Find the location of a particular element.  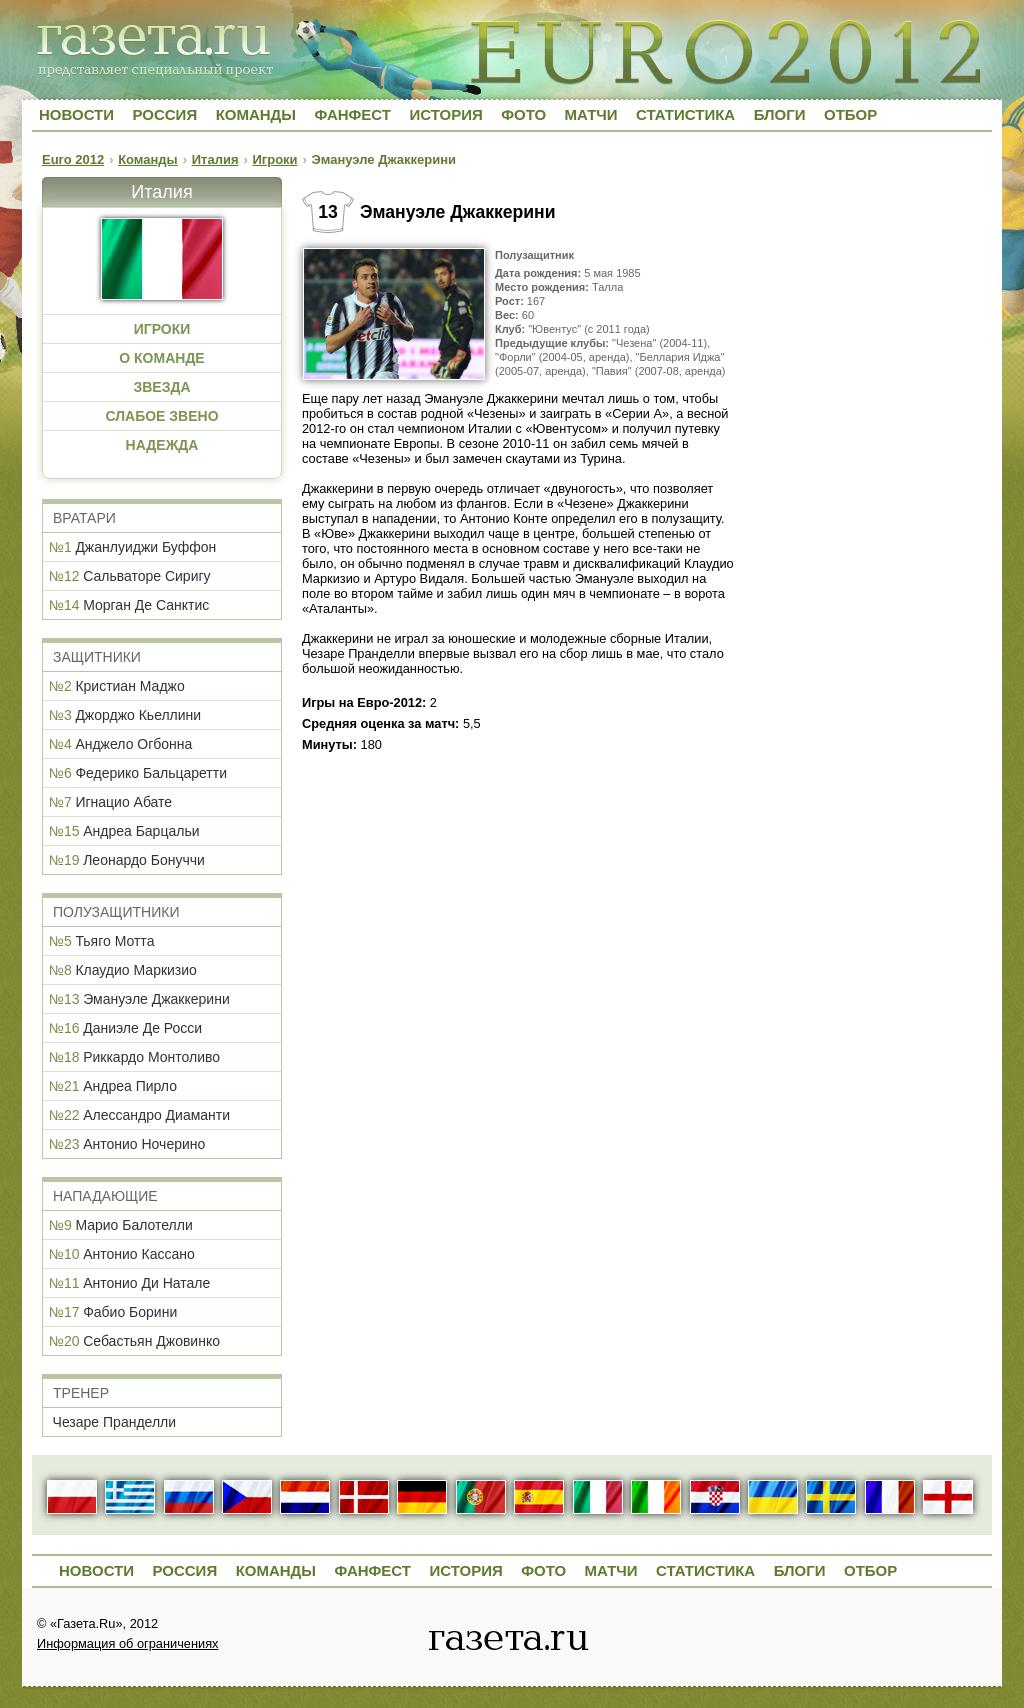

ЗВЕЗДА is located at coordinates (161, 387).